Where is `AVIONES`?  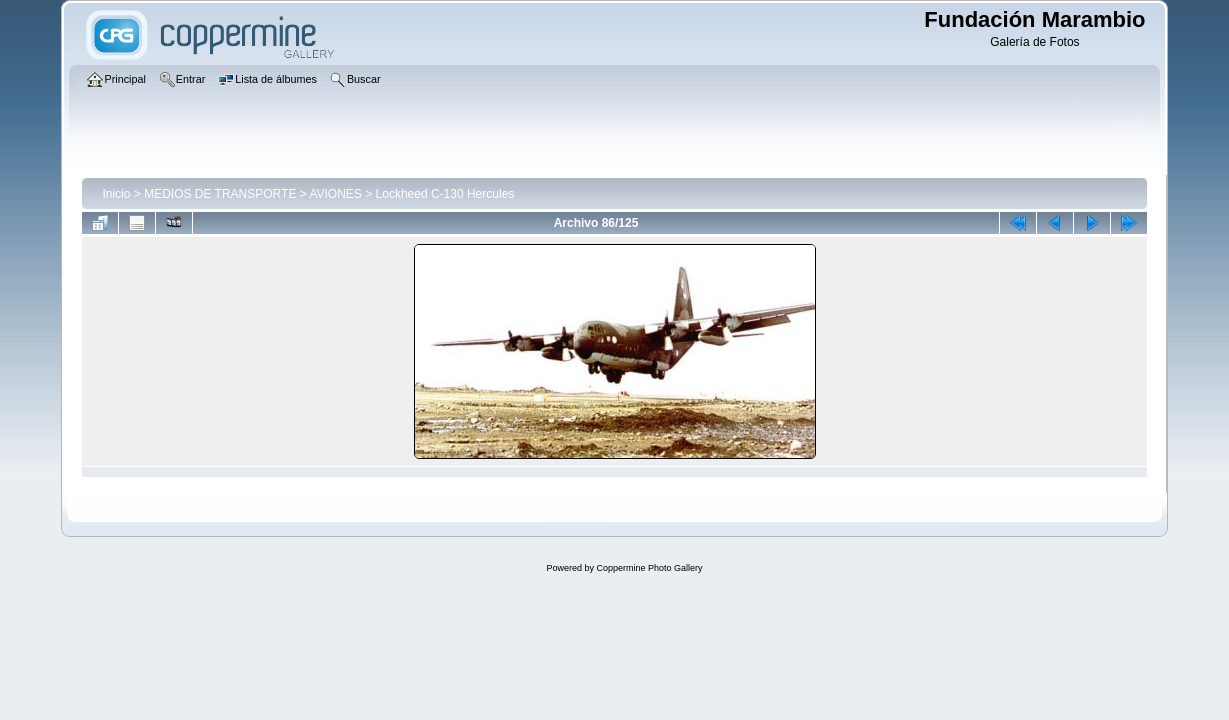
AVIONES is located at coordinates (335, 194).